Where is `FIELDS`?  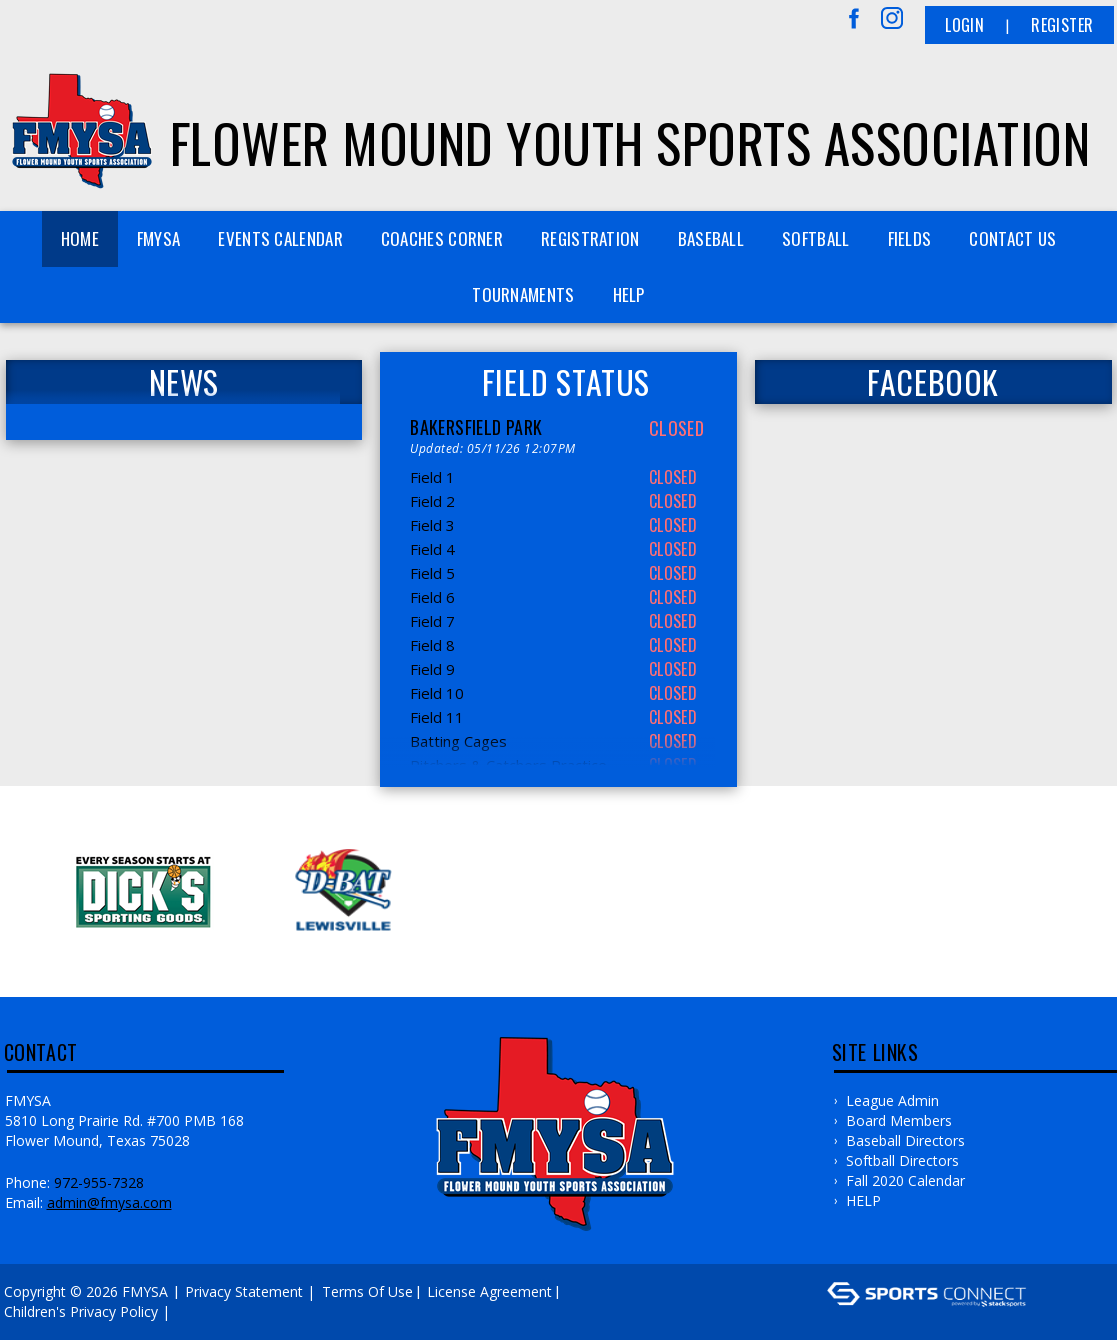 FIELDS is located at coordinates (910, 238).